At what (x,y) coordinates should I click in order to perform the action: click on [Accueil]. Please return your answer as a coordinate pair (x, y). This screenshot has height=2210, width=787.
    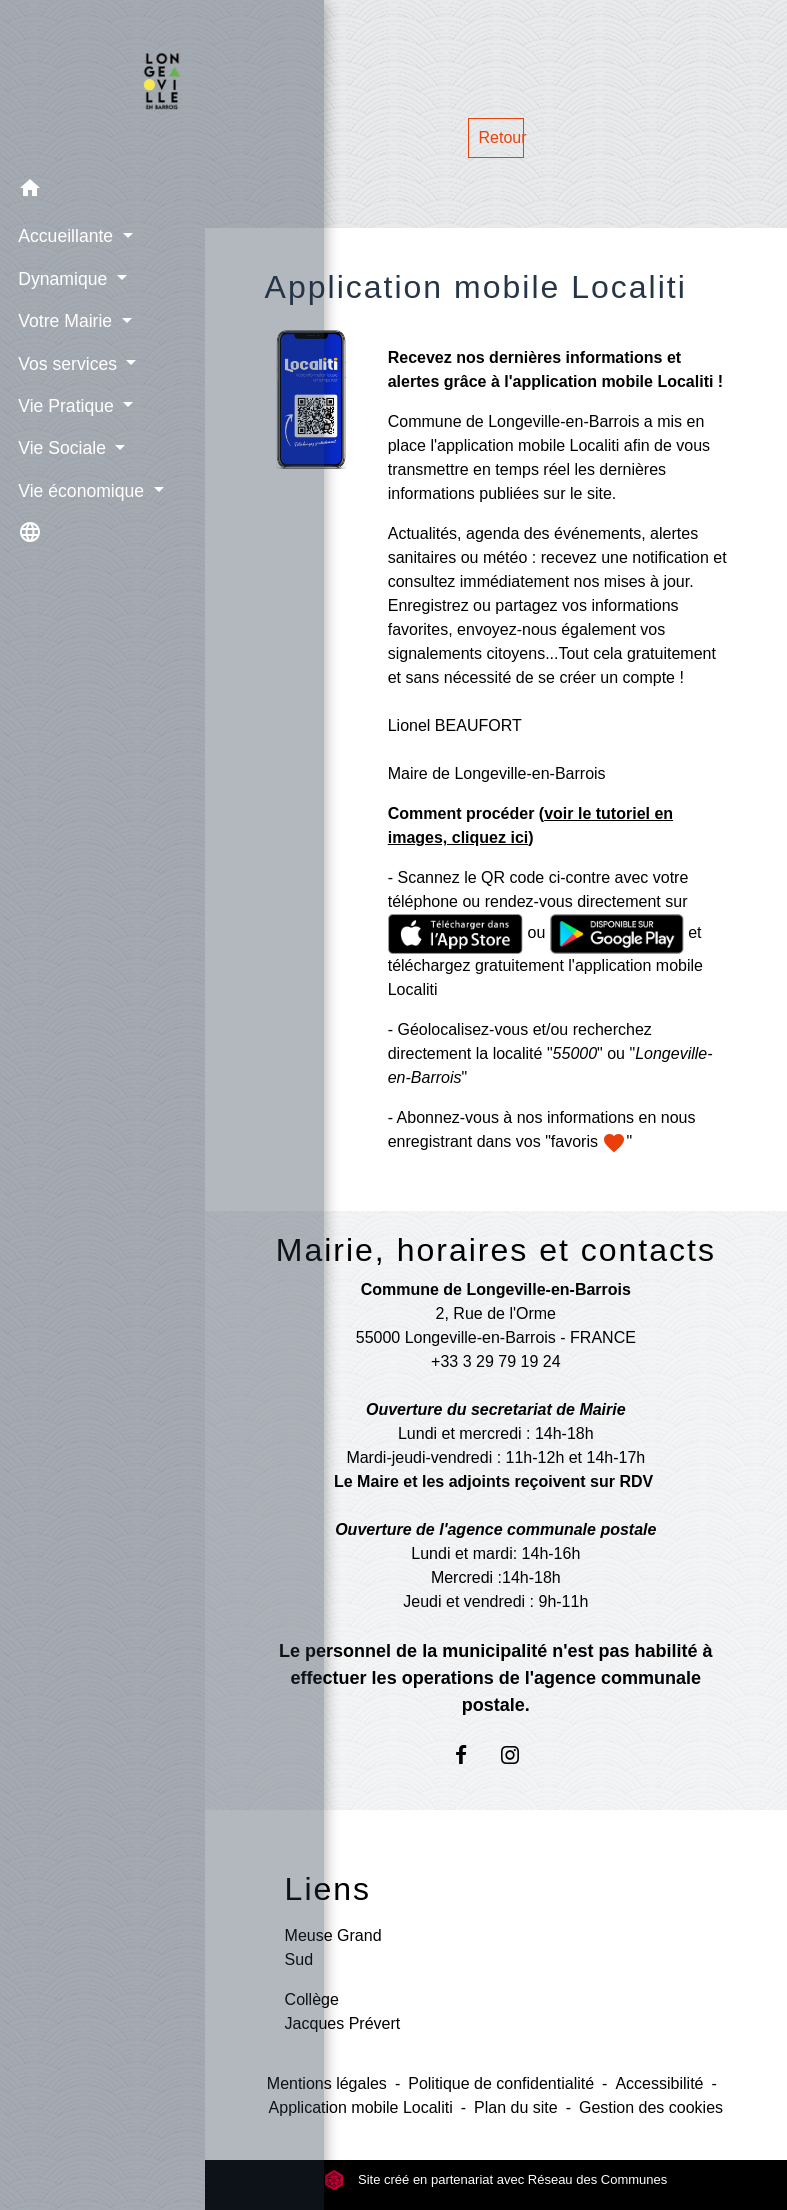
    Looking at the image, I should click on (102, 83).